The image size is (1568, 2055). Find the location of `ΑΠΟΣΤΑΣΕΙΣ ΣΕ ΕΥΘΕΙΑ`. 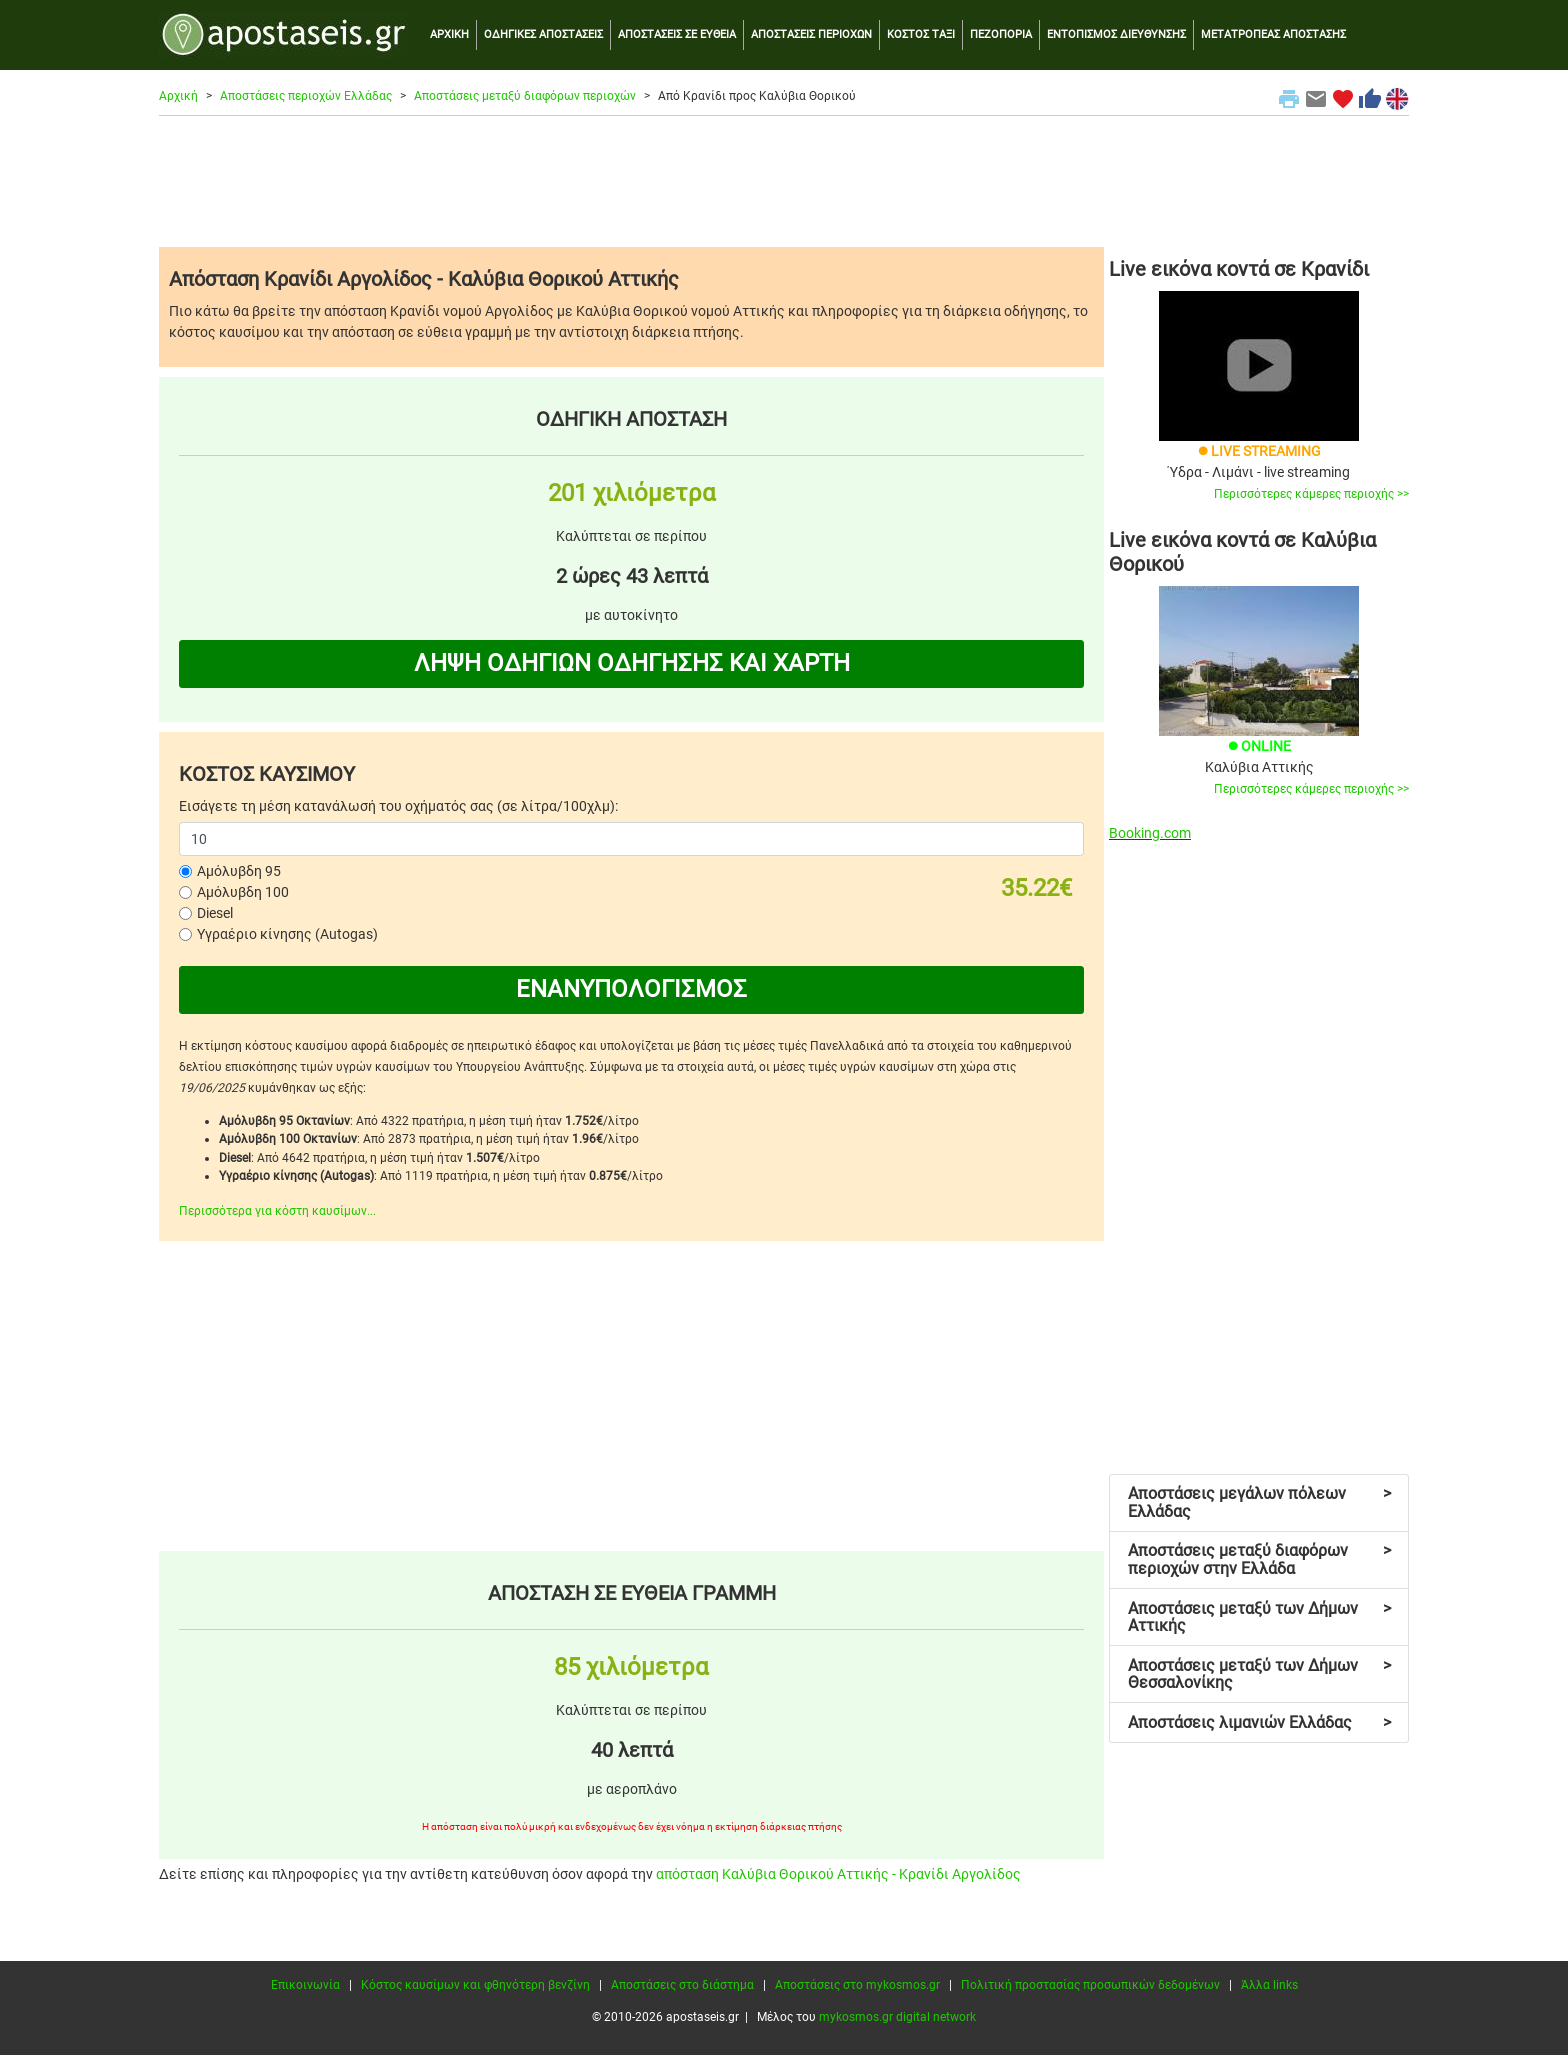

ΑΠΟΣΤΑΣΕΙΣ ΣΕ ΕΥΘΕΙΑ is located at coordinates (677, 34).